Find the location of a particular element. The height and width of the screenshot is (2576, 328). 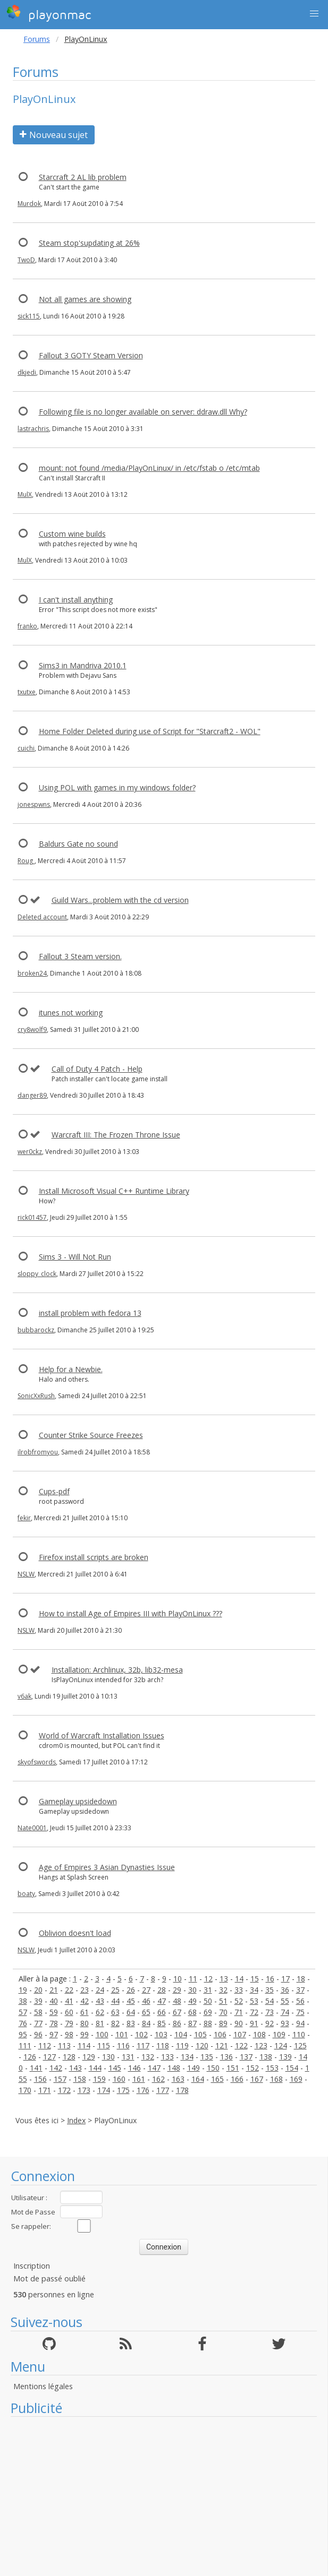

71 is located at coordinates (238, 2012).